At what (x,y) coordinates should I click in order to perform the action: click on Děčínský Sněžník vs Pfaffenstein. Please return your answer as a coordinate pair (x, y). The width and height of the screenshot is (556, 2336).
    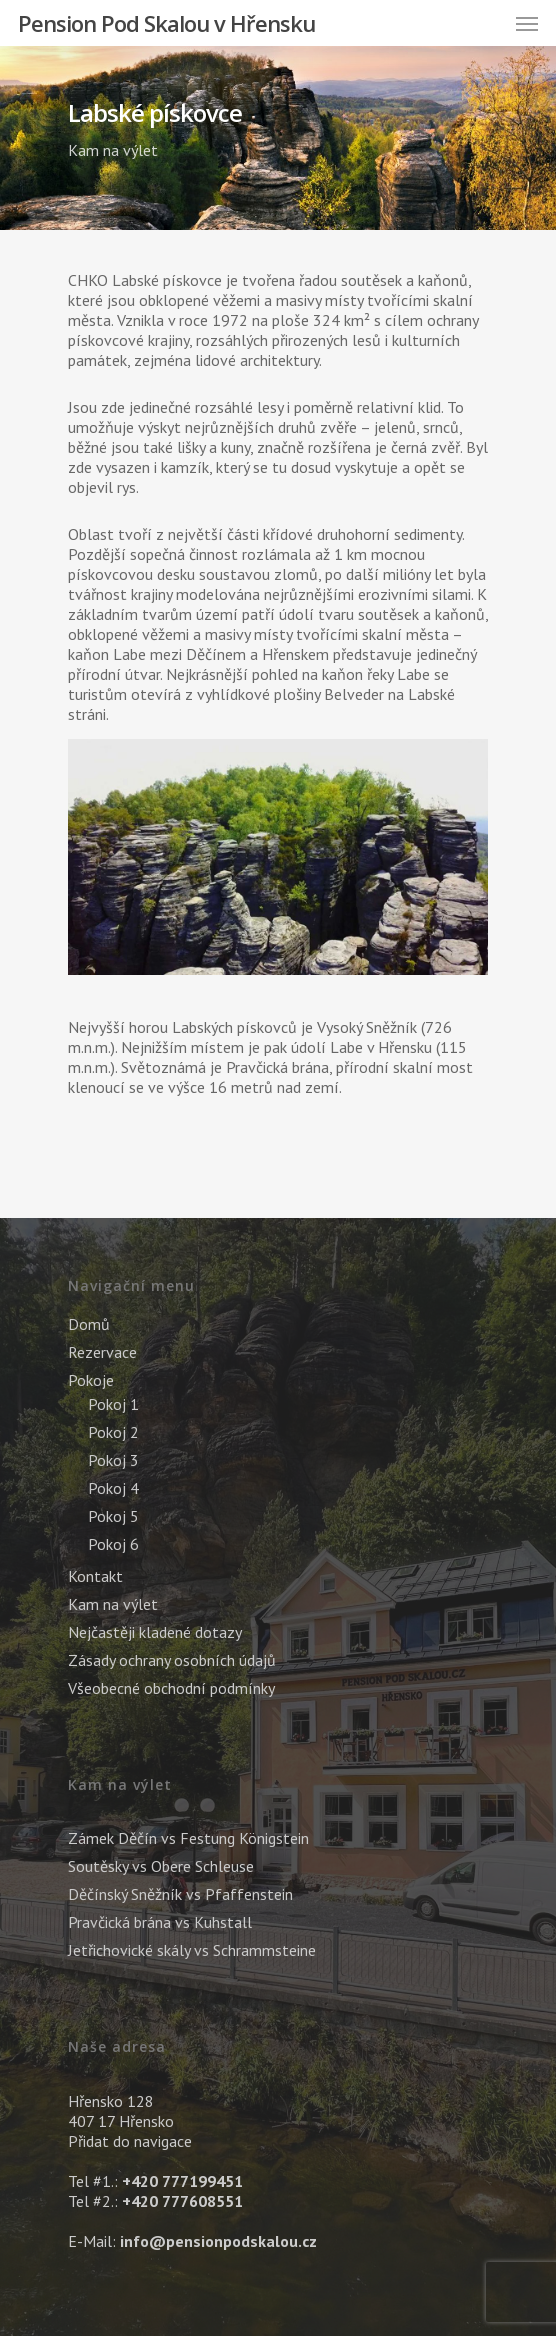
    Looking at the image, I should click on (180, 1894).